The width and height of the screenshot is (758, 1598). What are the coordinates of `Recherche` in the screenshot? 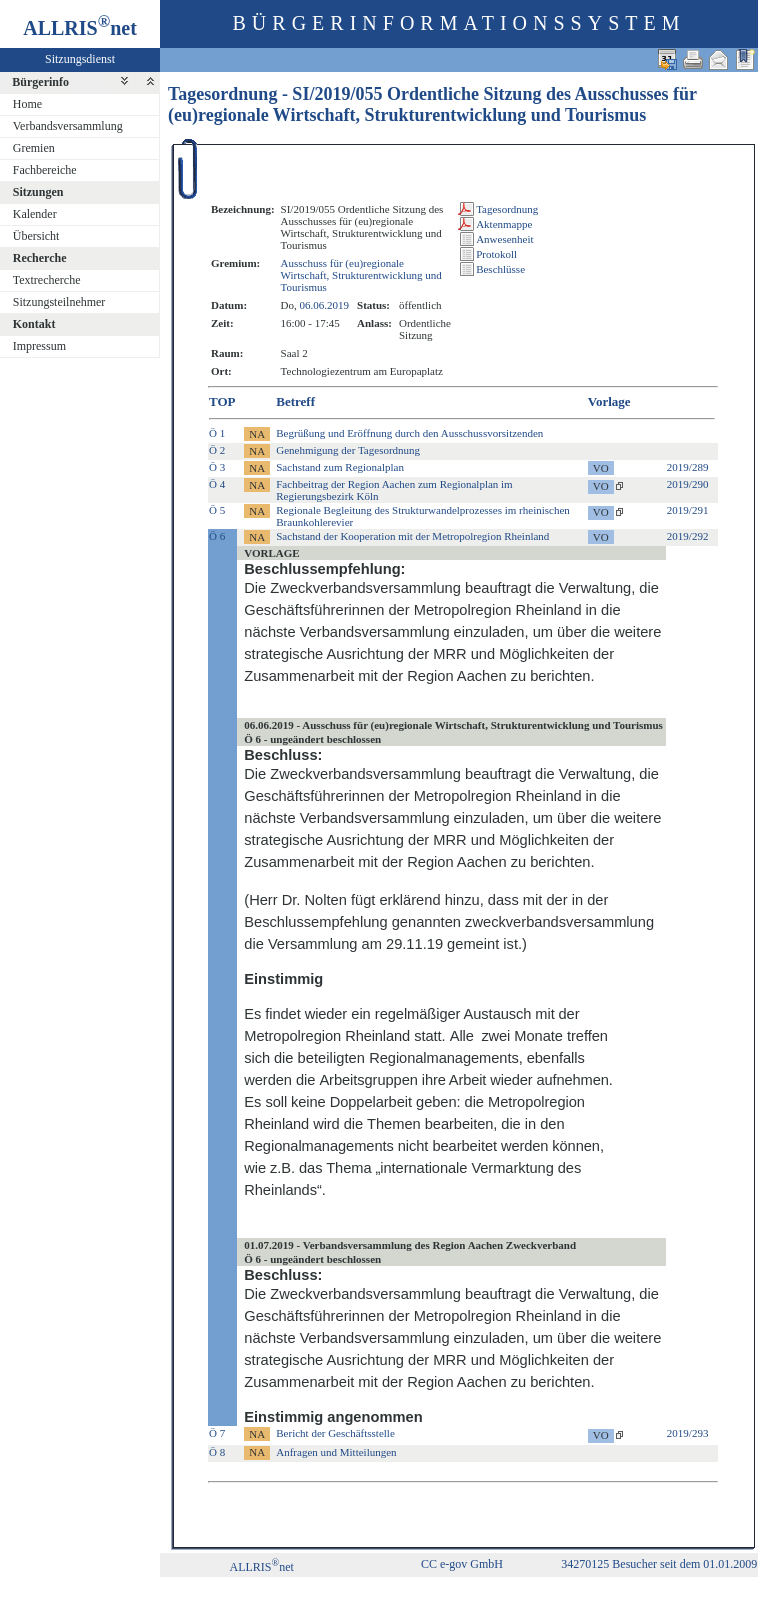 It's located at (40, 258).